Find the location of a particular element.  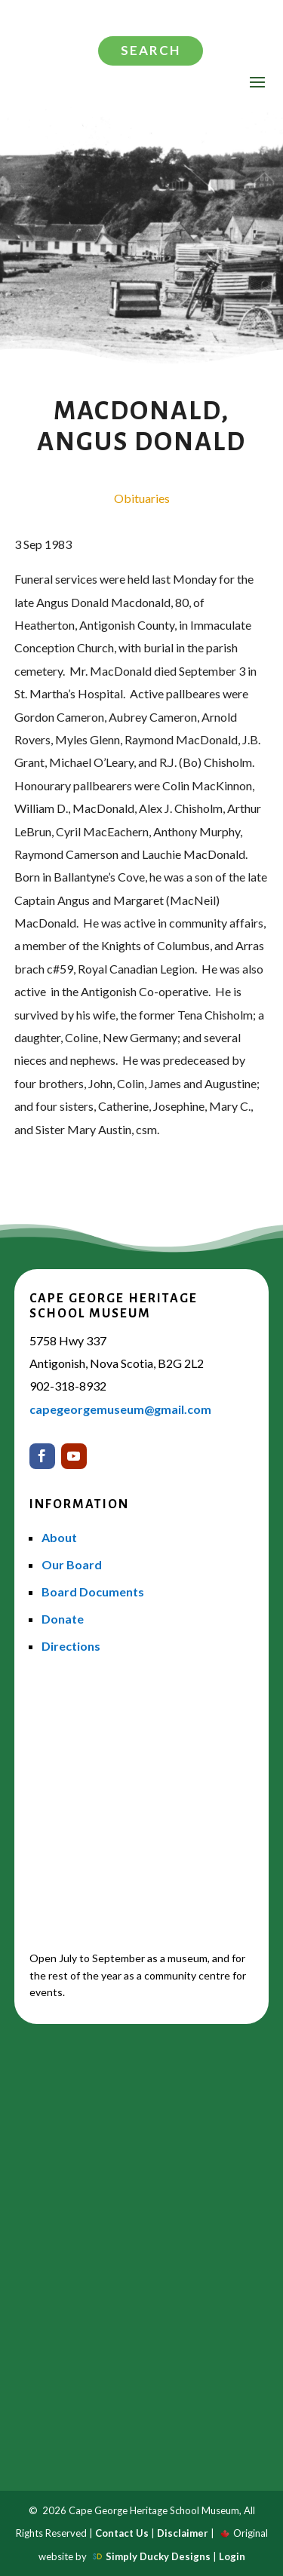

Simply Ducky Designs is located at coordinates (158, 2556).